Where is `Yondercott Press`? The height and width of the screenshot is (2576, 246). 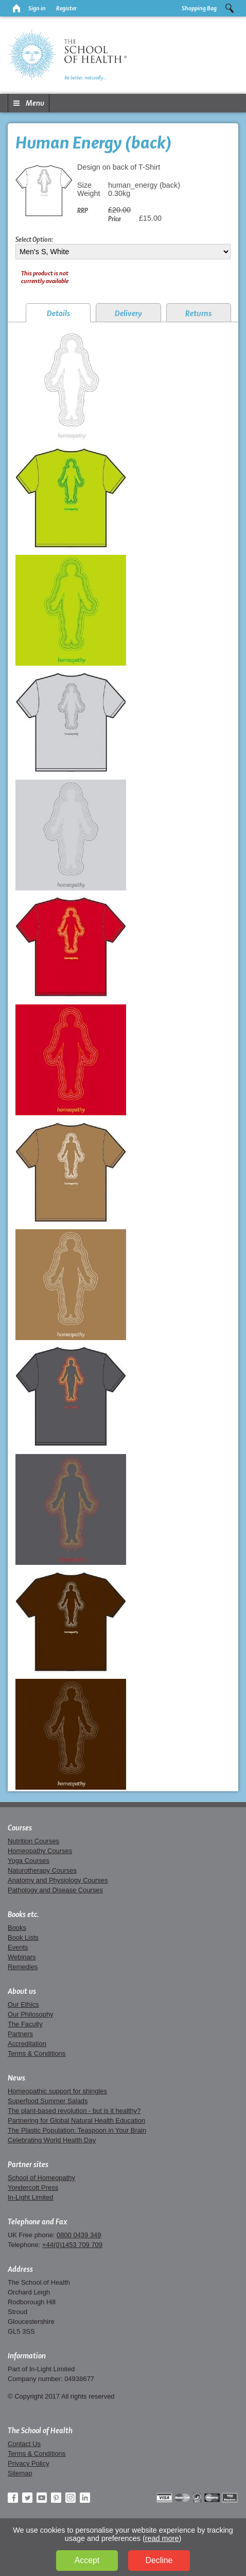 Yondercott Press is located at coordinates (33, 2187).